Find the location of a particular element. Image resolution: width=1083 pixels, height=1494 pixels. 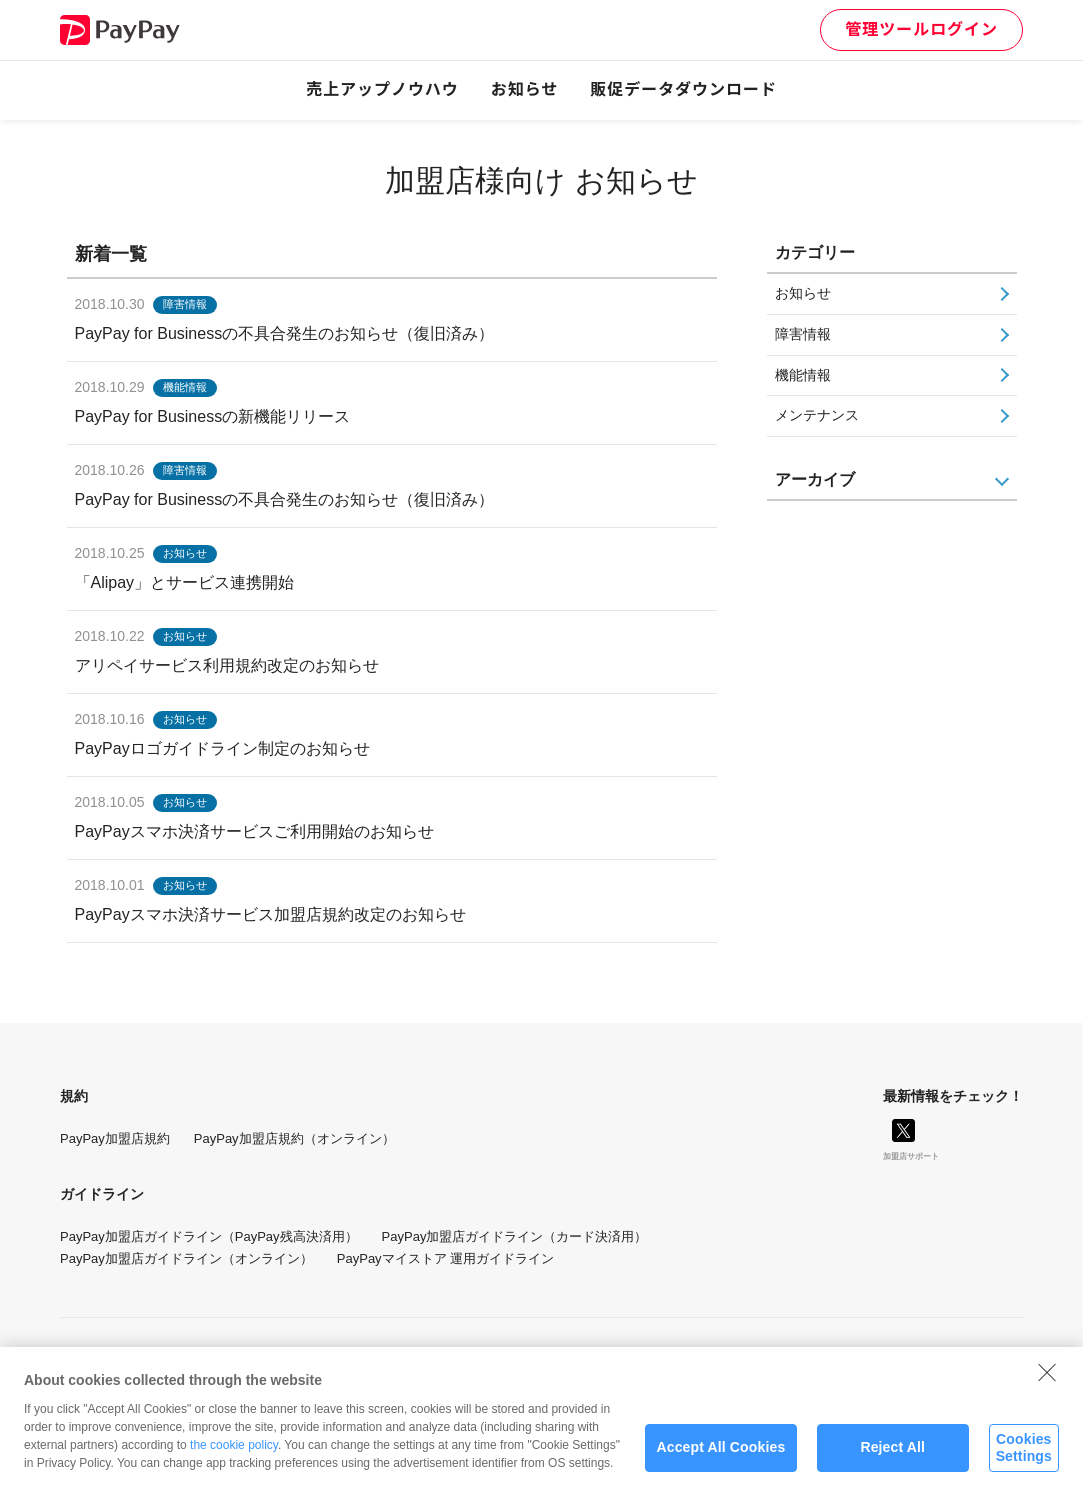

機能情報 is located at coordinates (803, 375).